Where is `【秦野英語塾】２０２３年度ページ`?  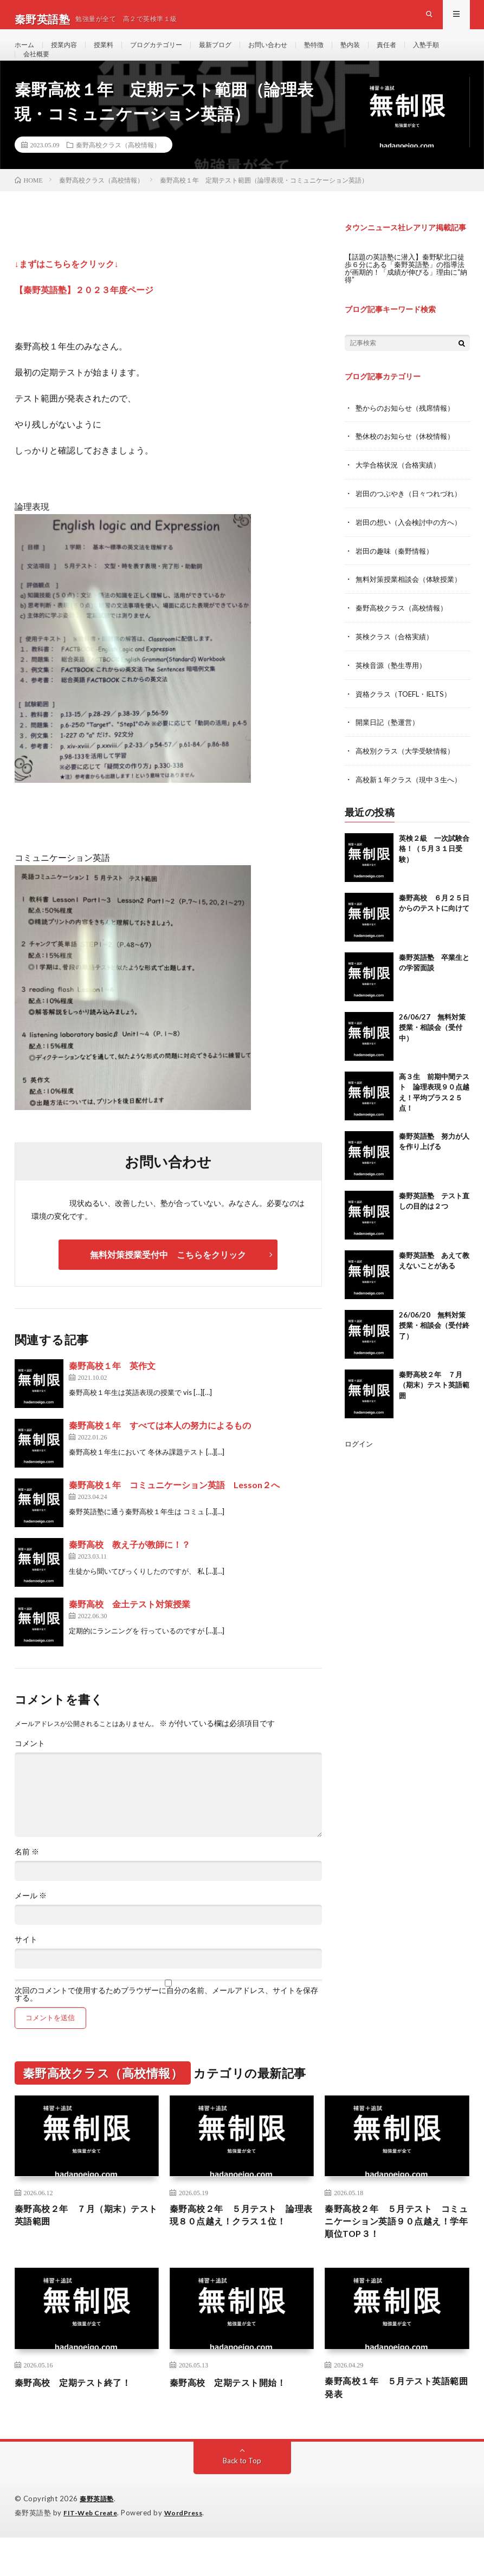 【秦野英語塾】２０２３年度ページ is located at coordinates (84, 320).